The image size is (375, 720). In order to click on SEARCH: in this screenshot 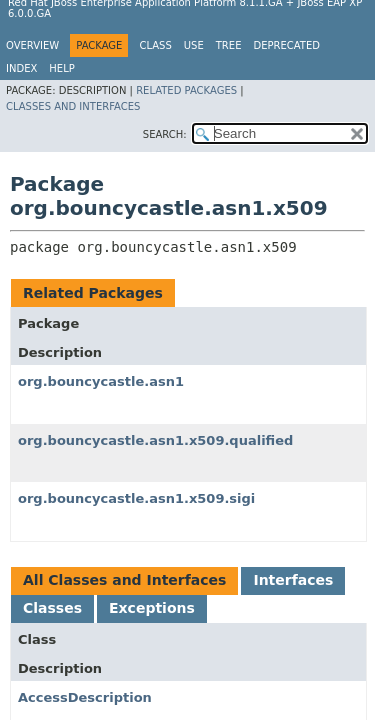, I will do `click(165, 134)`.